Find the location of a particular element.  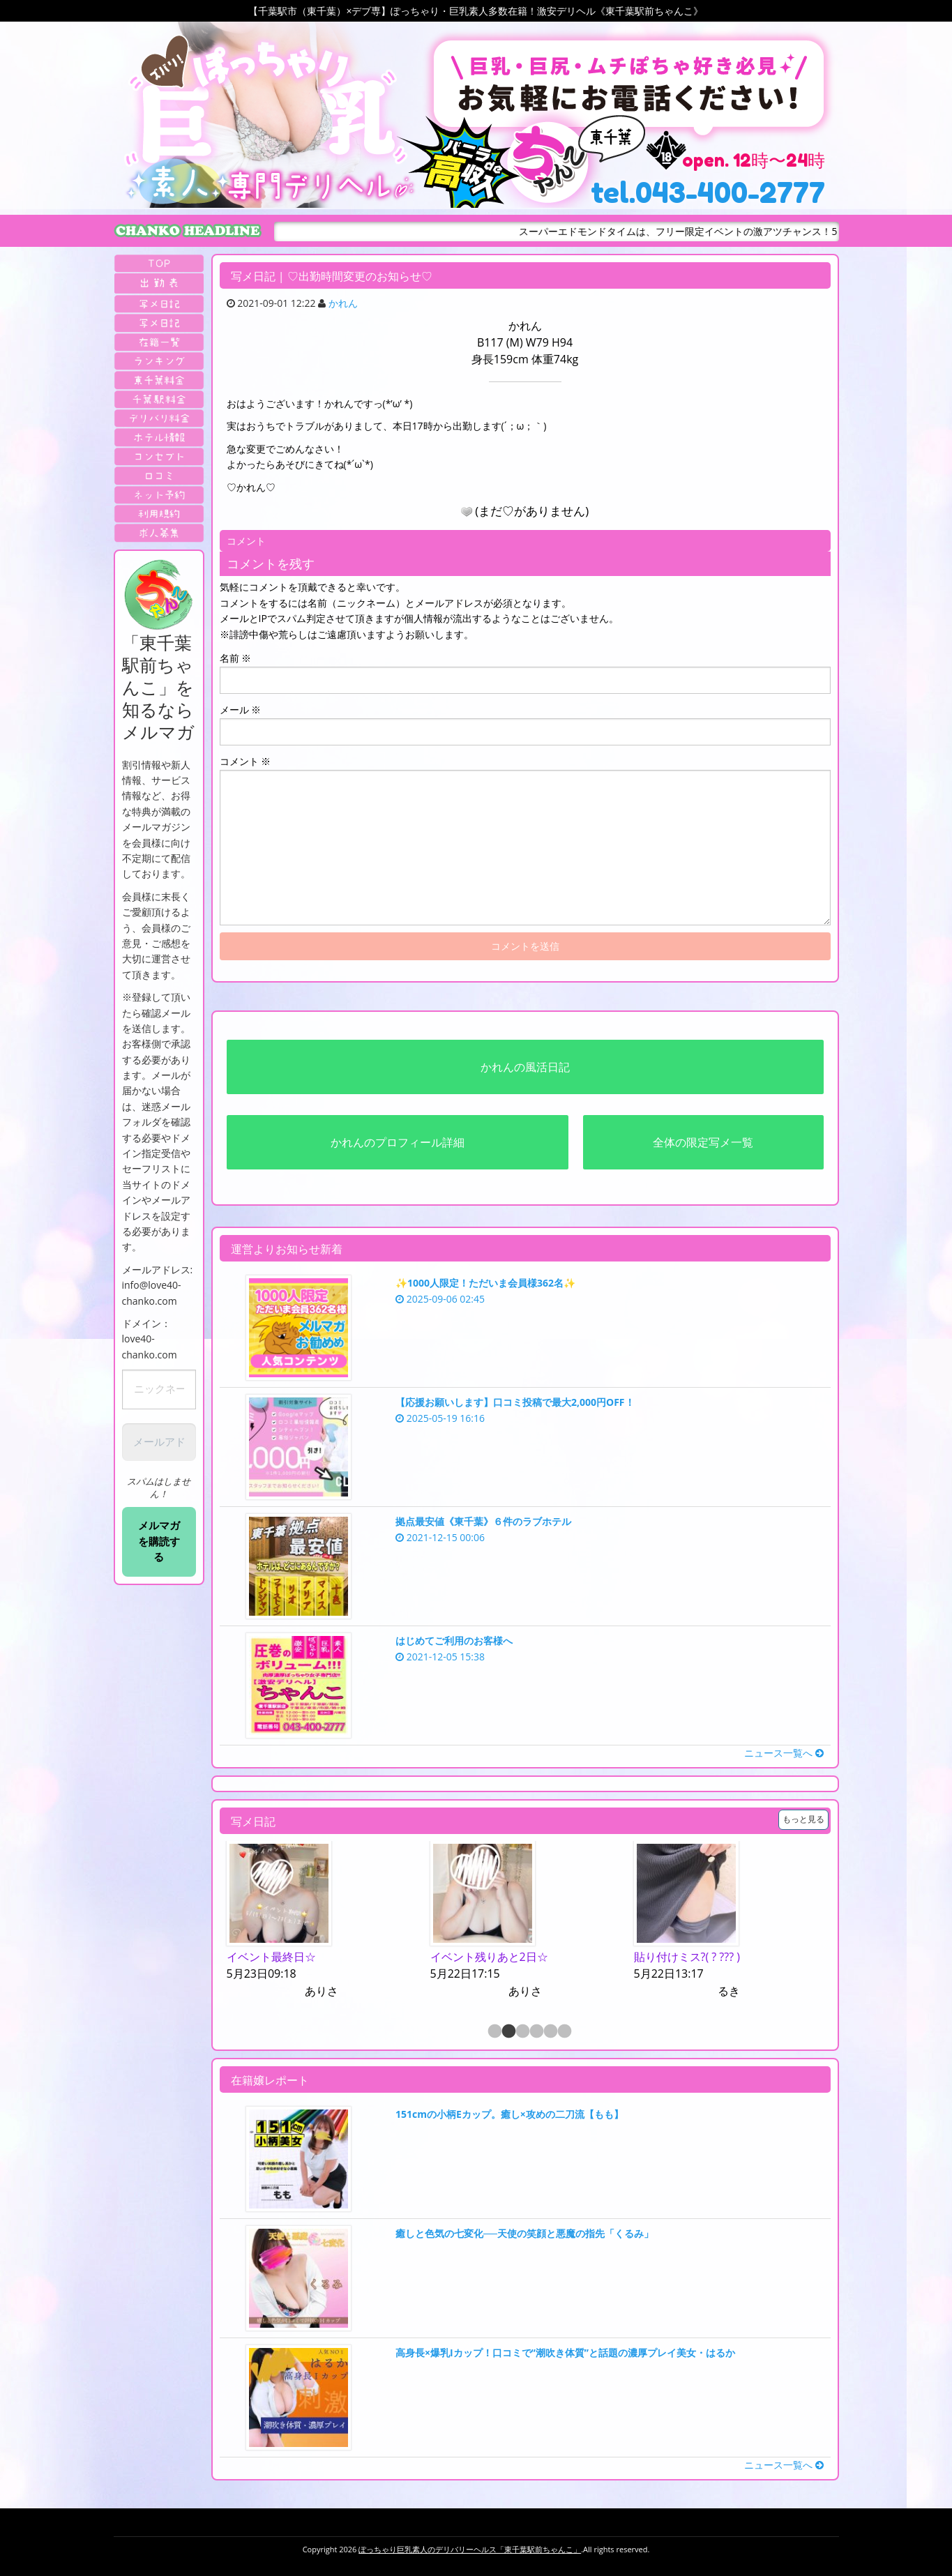

2 [button] is located at coordinates (508, 2032).